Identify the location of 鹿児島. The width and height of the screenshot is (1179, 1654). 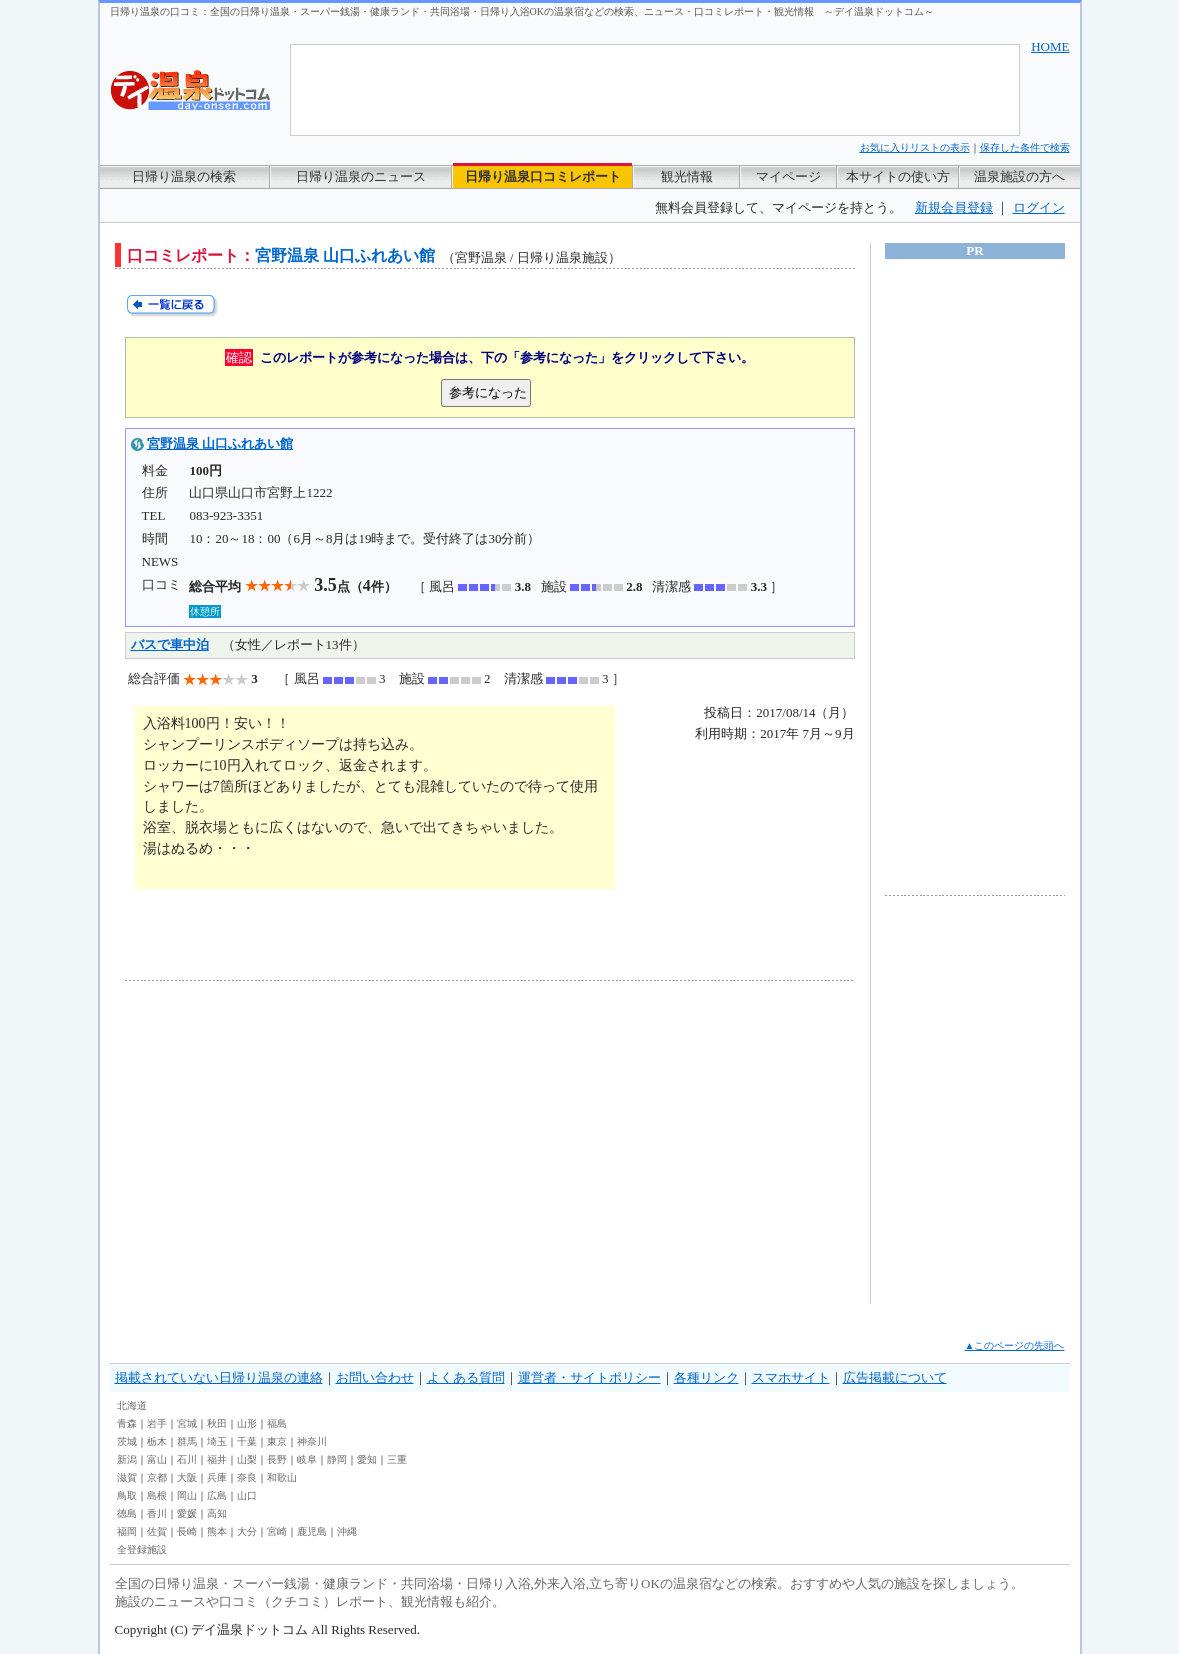
(312, 1531).